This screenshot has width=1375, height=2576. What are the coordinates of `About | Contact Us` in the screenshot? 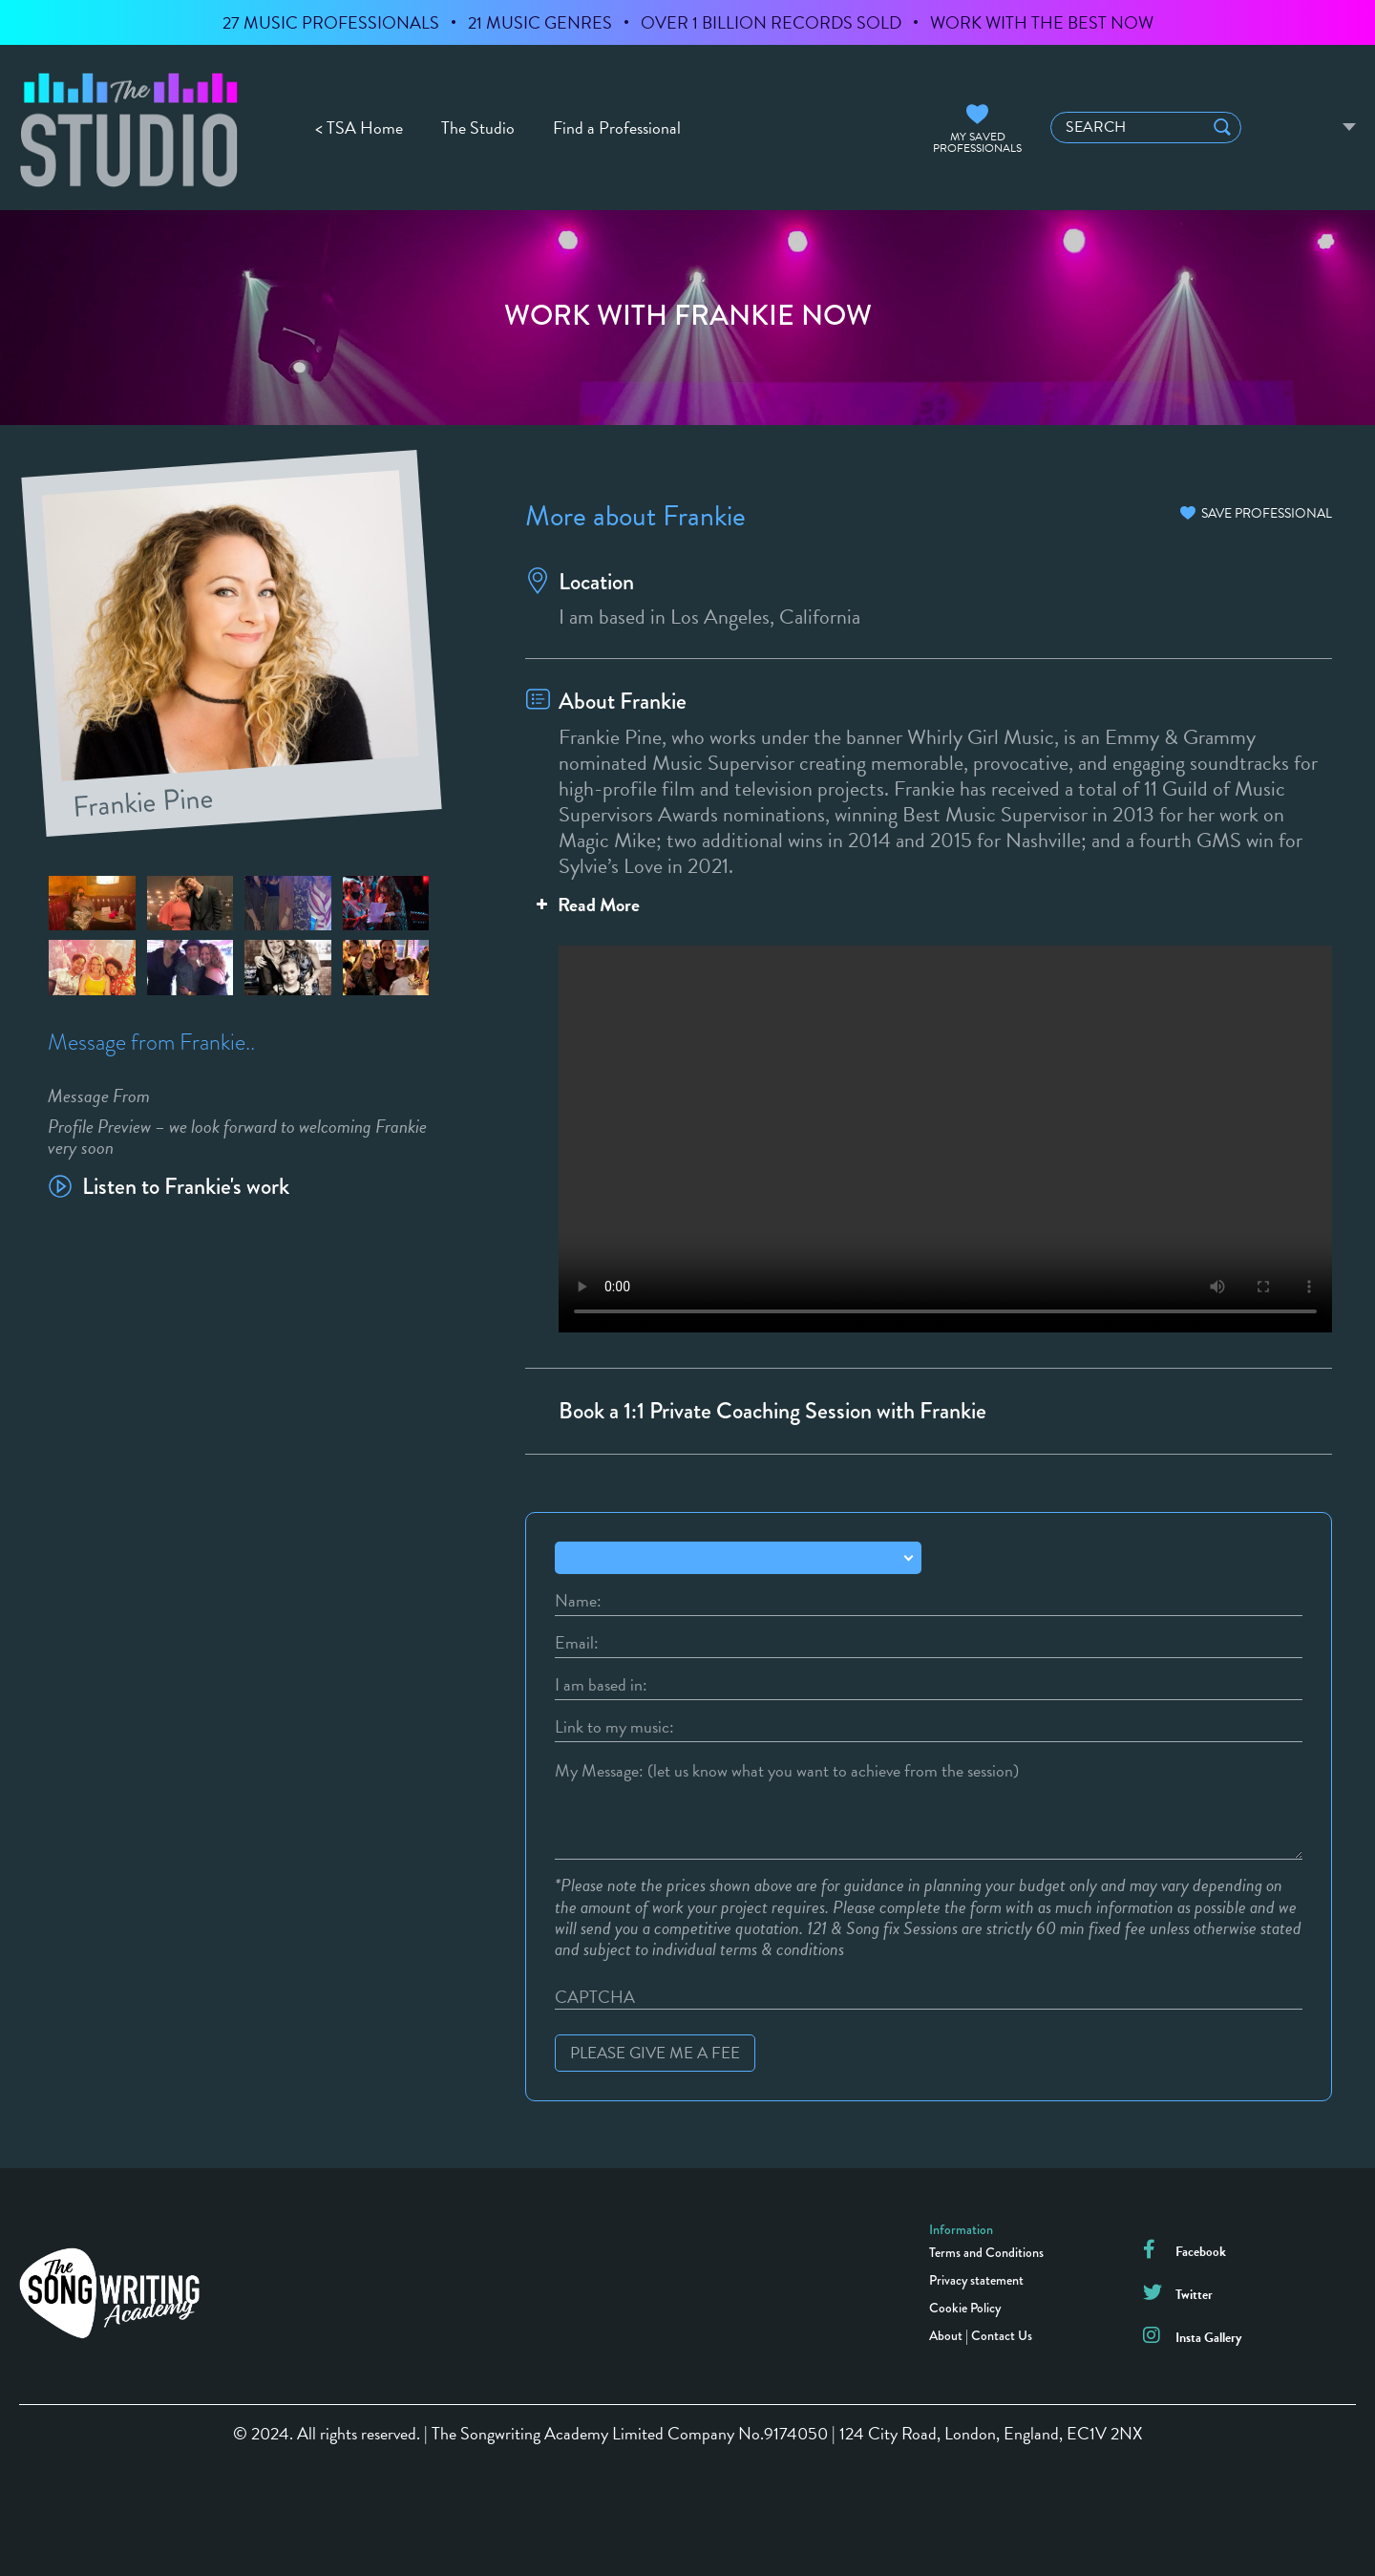 It's located at (980, 2335).